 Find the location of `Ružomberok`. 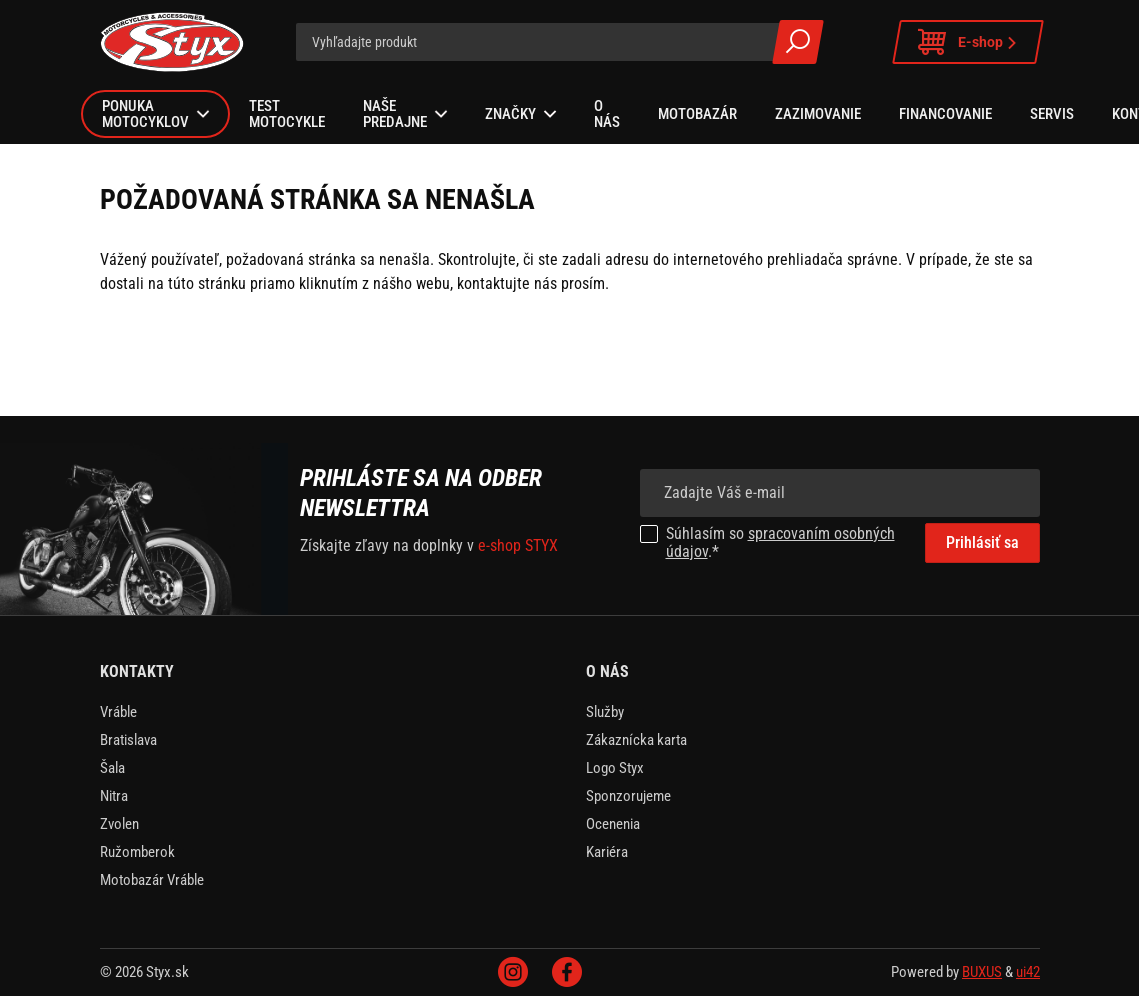

Ružomberok is located at coordinates (137, 852).